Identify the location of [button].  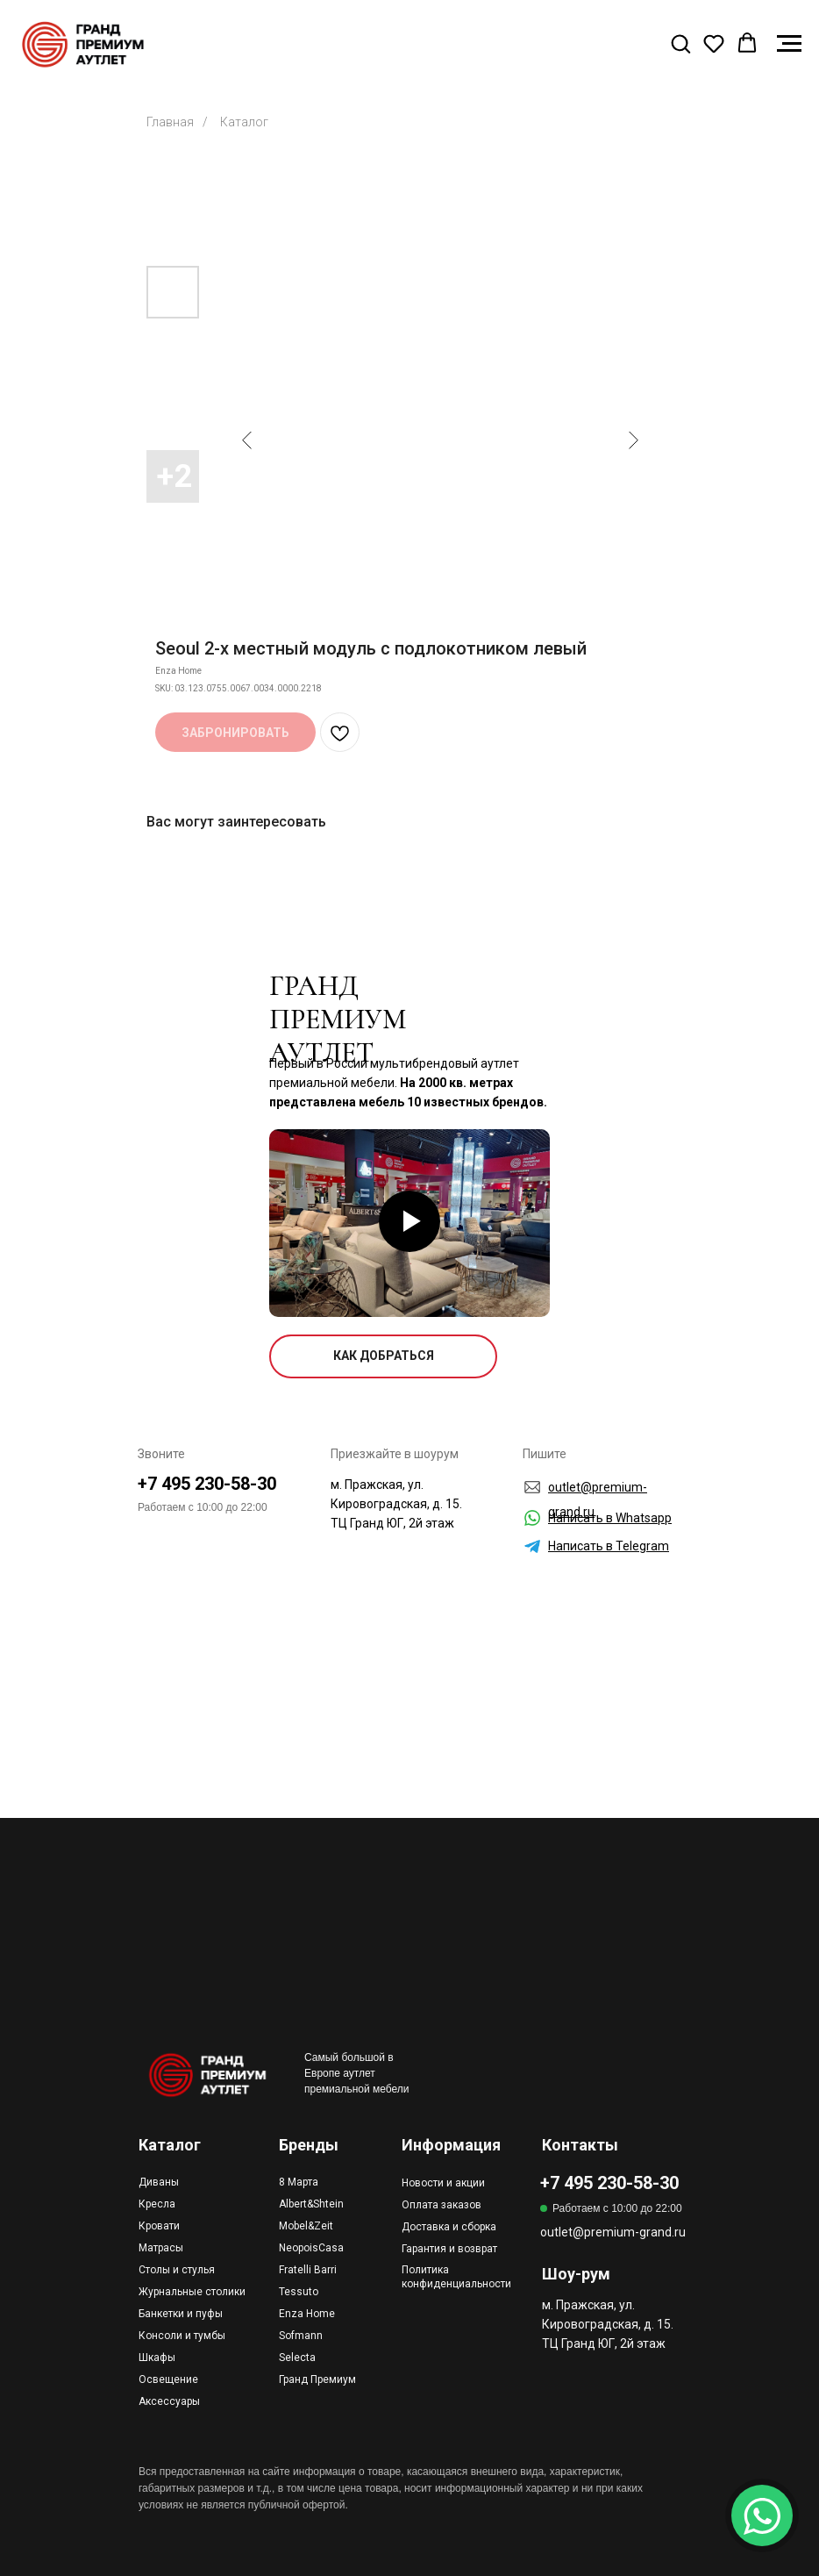
(680, 43).